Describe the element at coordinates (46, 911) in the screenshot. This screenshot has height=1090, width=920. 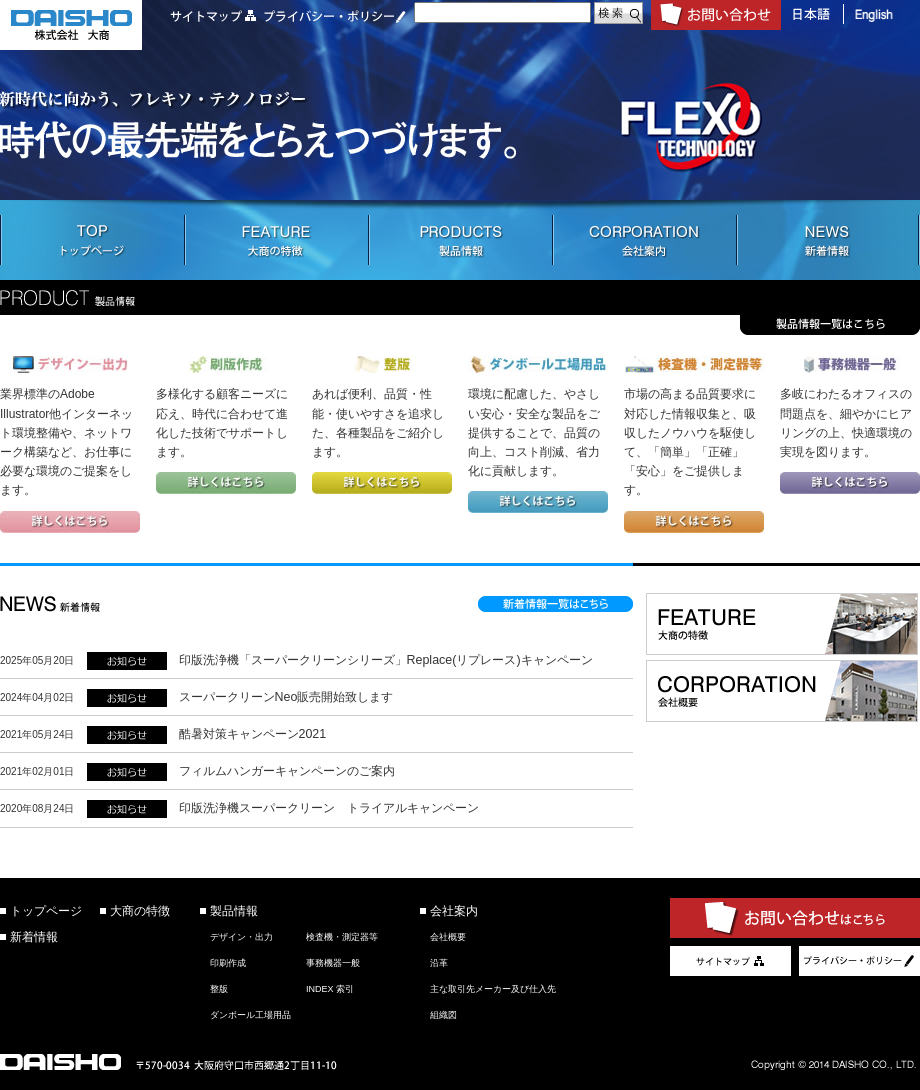
I see `トップページ` at that location.